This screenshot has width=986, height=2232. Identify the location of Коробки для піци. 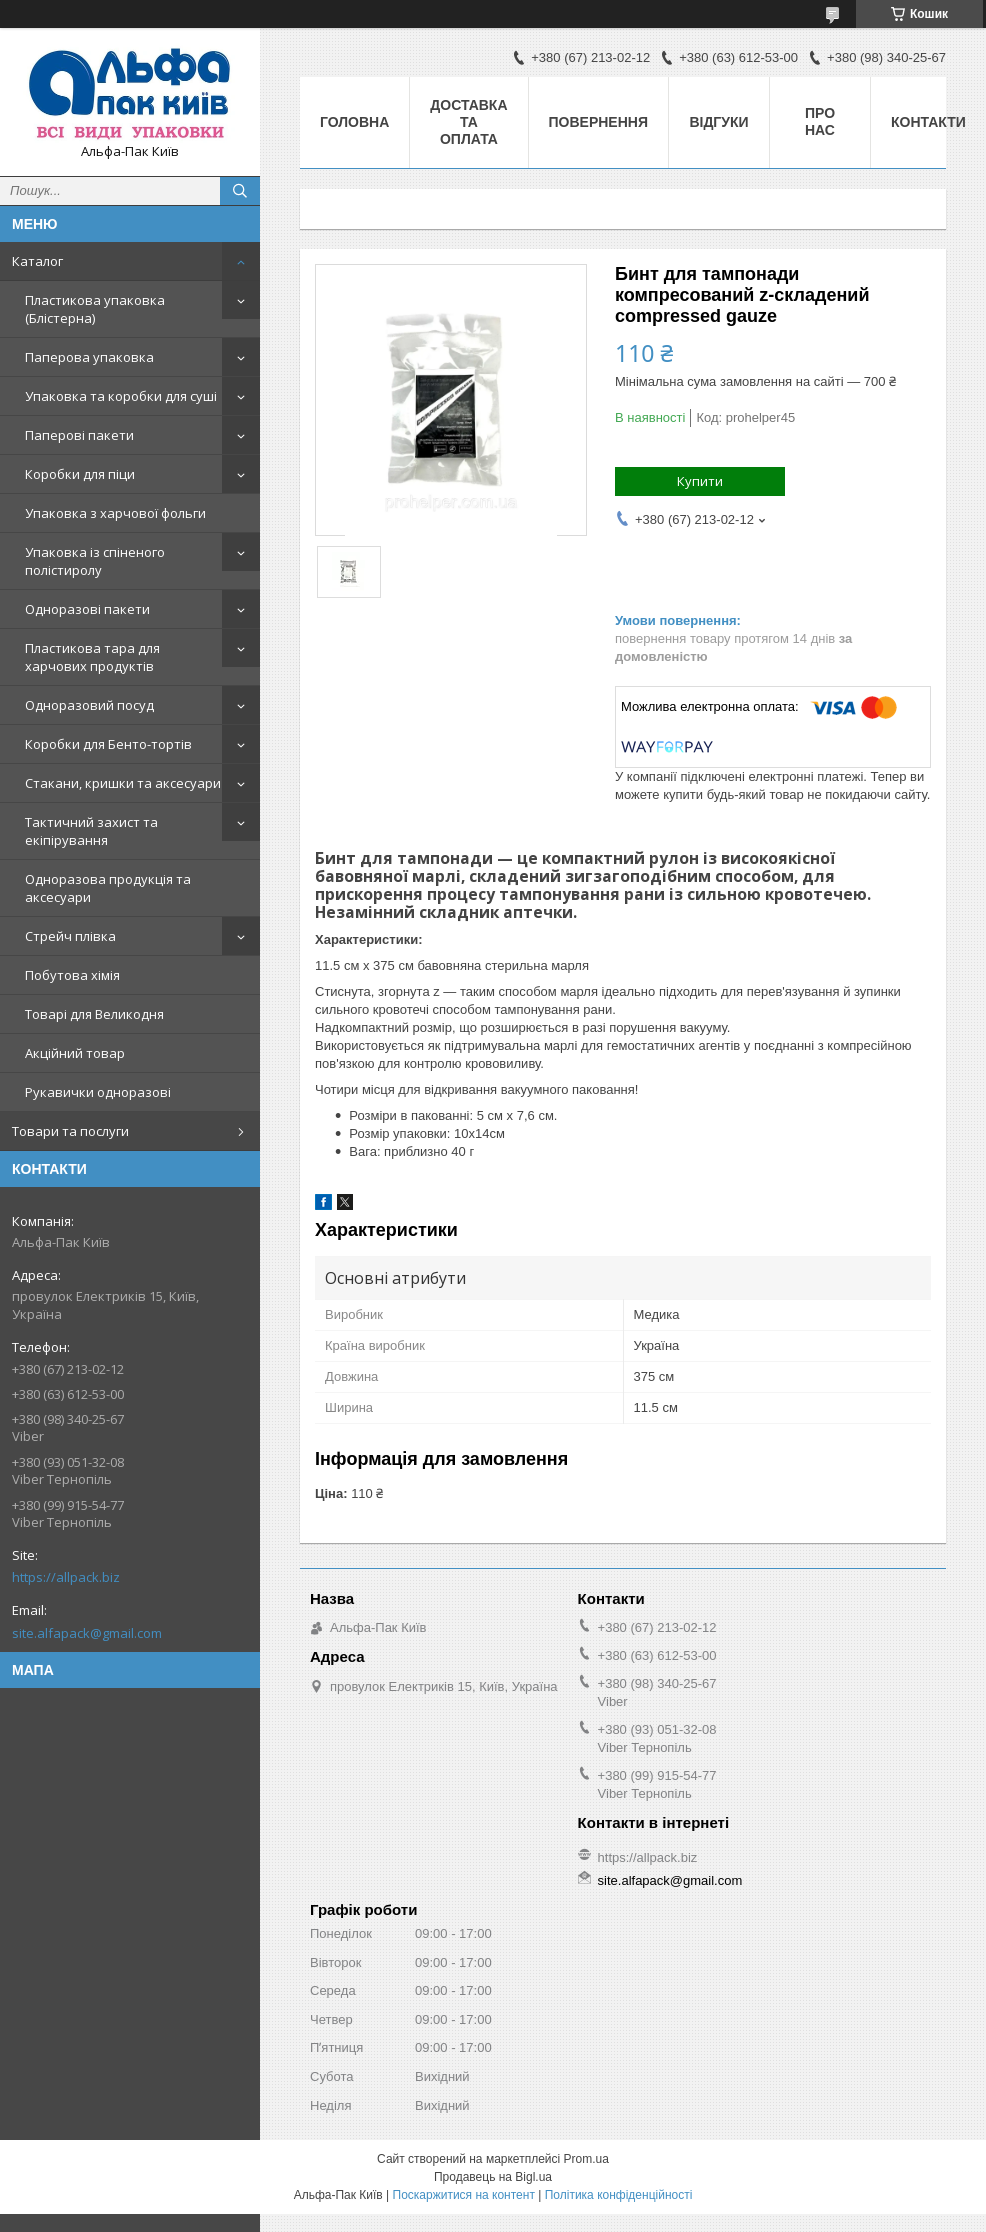
(80, 474).